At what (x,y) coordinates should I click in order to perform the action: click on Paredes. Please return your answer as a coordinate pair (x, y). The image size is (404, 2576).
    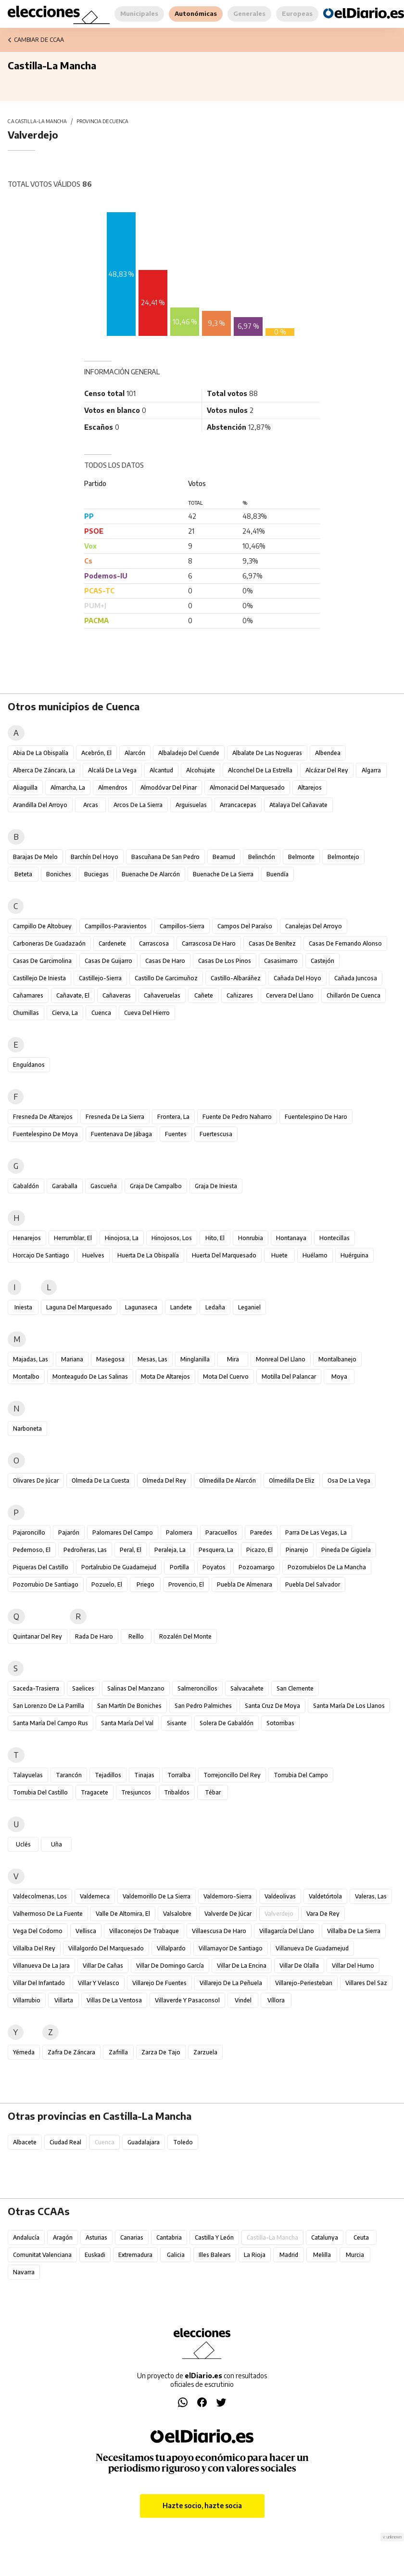
    Looking at the image, I should click on (261, 1532).